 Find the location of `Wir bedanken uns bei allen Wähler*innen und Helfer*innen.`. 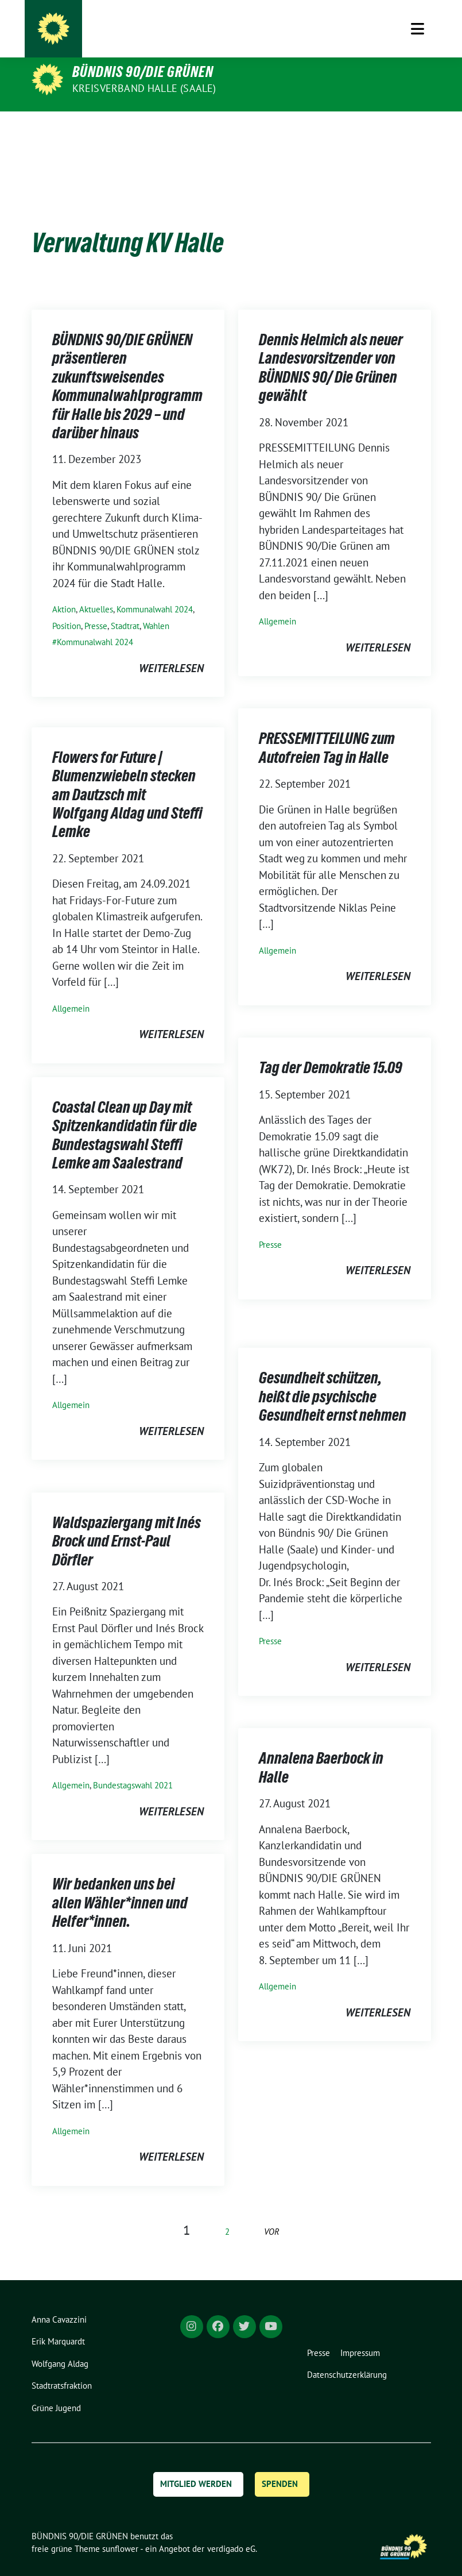

Wir bedanken uns bei allen Wähler*innen und Helfer*innen. is located at coordinates (120, 1884).